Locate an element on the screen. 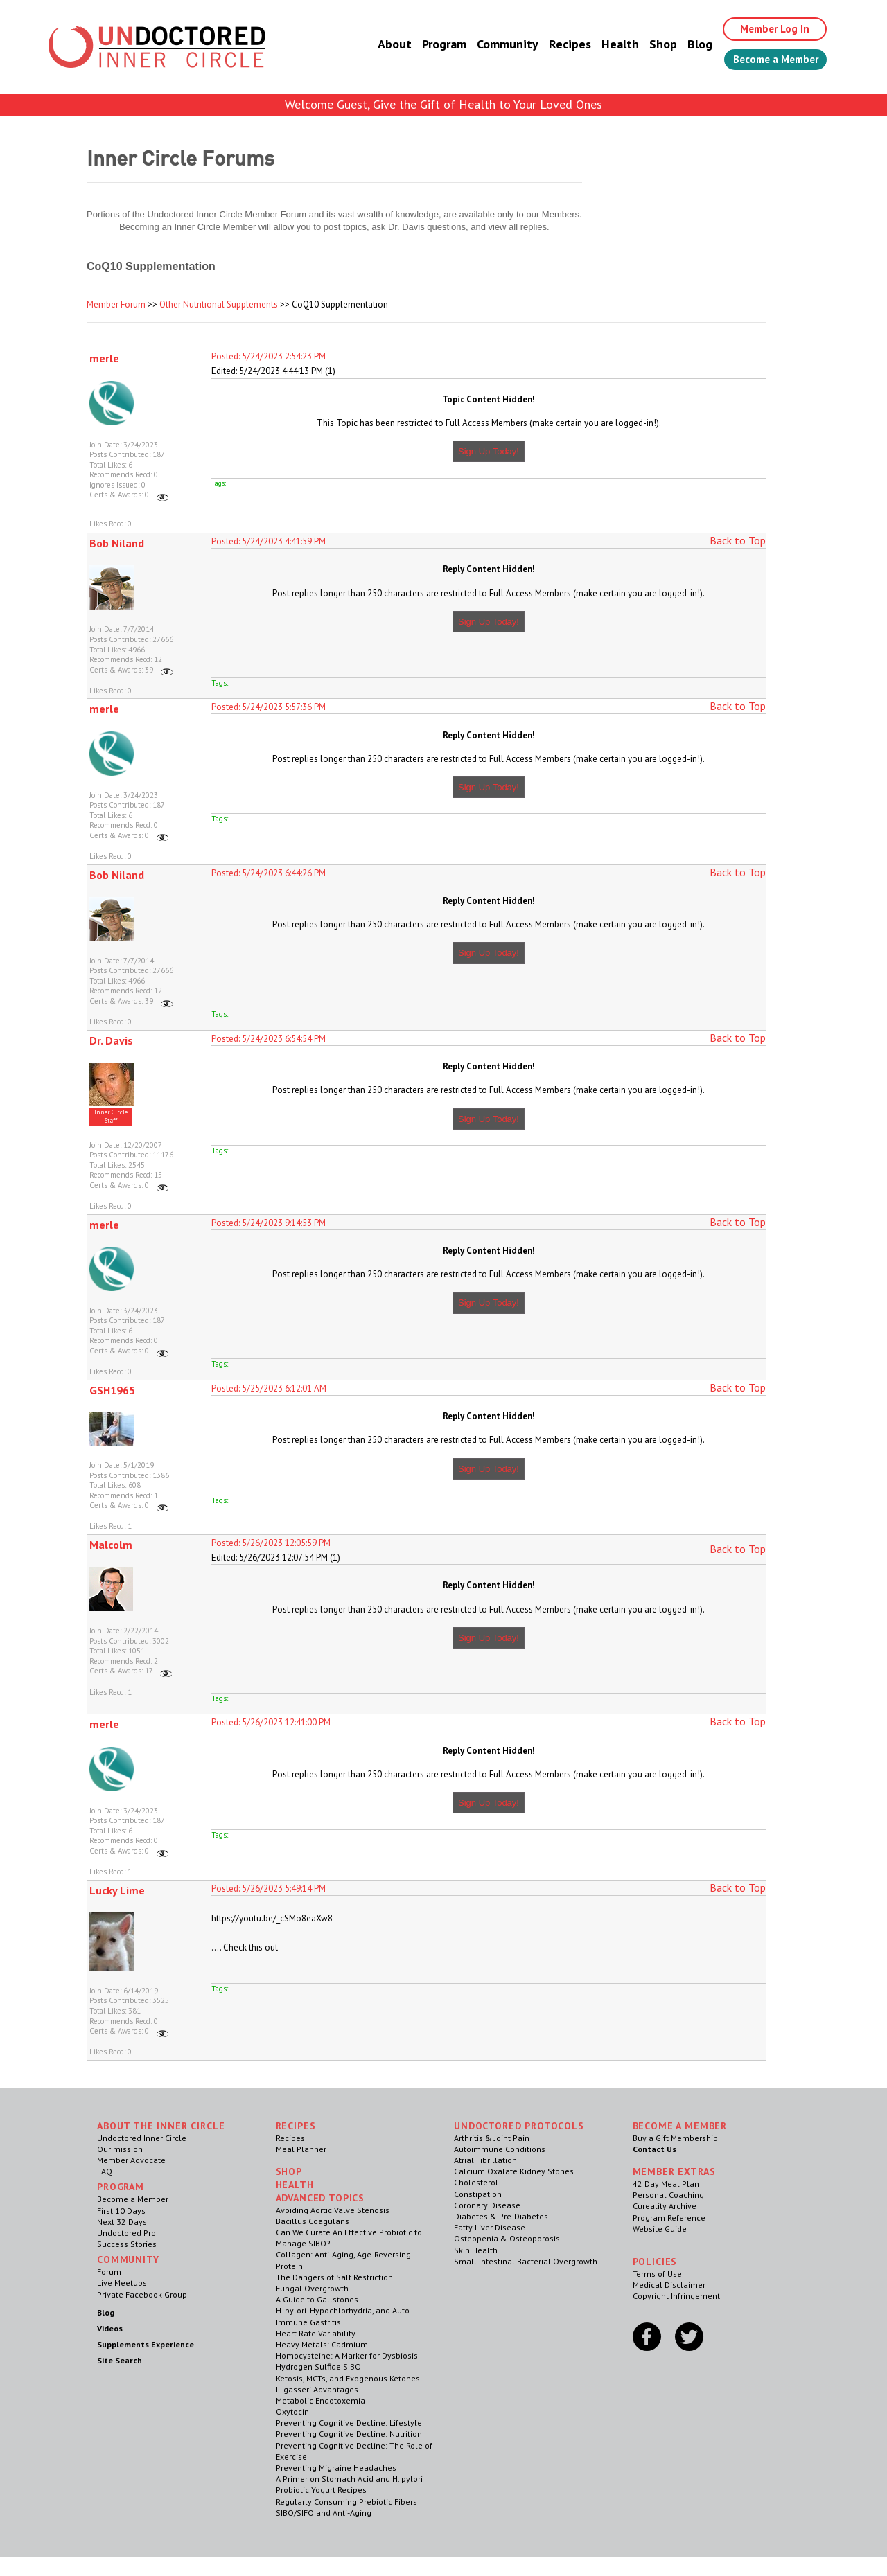  Terms of Use is located at coordinates (657, 2273).